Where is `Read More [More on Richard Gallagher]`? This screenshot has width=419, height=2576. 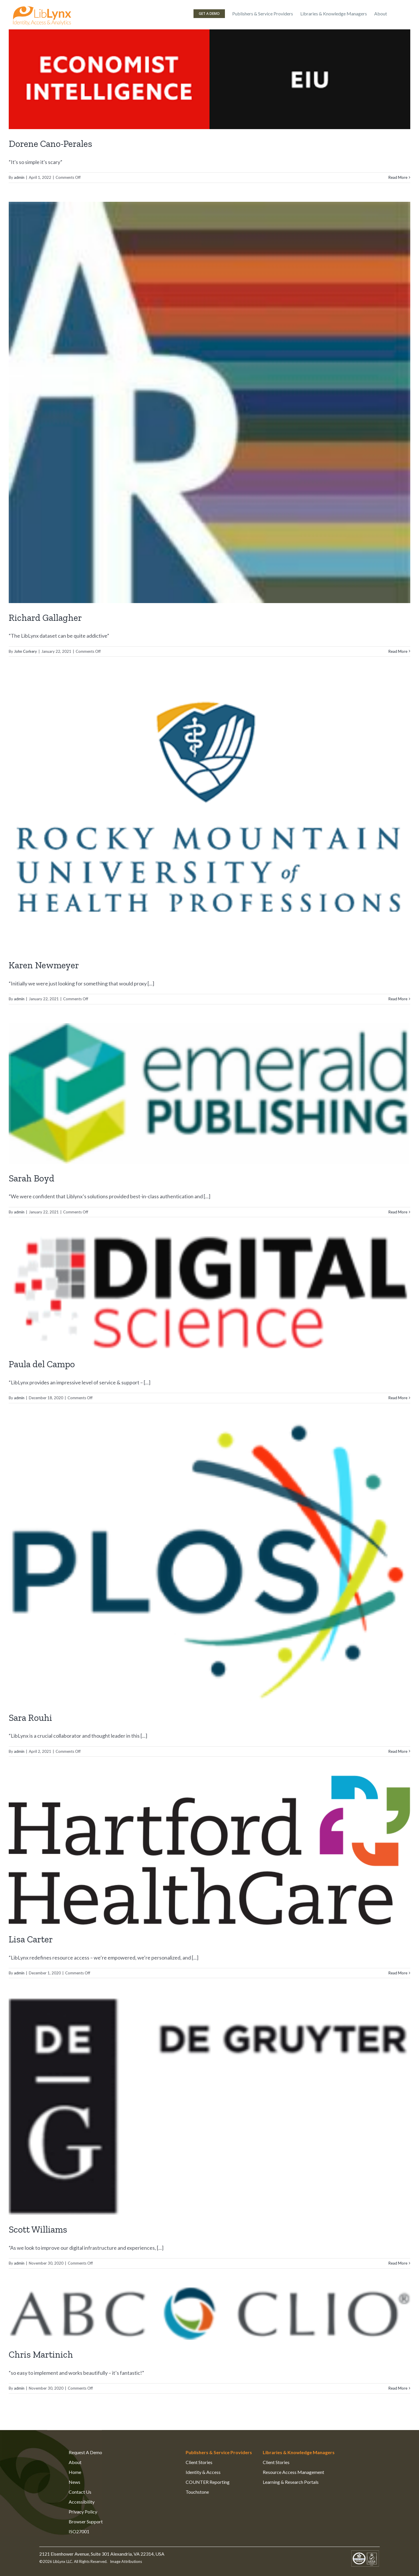
Read More [More on Richard Gallagher] is located at coordinates (397, 651).